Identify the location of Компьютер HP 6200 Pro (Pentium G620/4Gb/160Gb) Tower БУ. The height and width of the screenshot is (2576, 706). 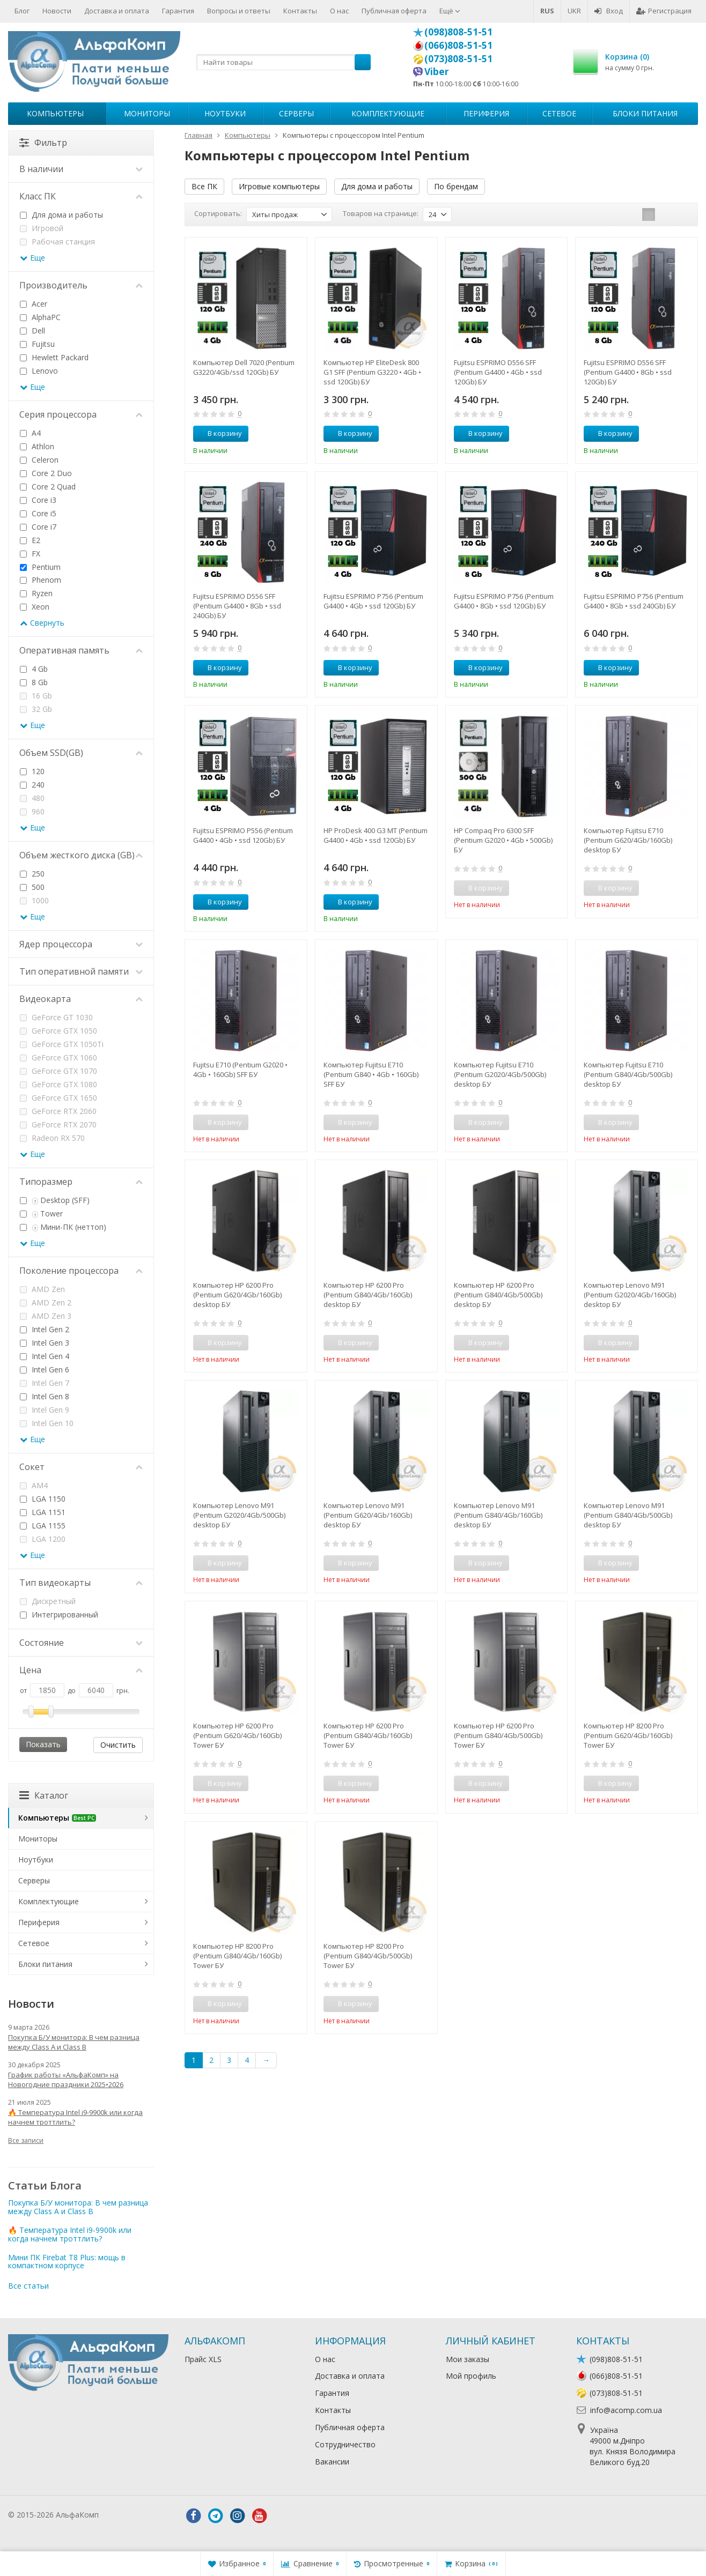
(237, 1735).